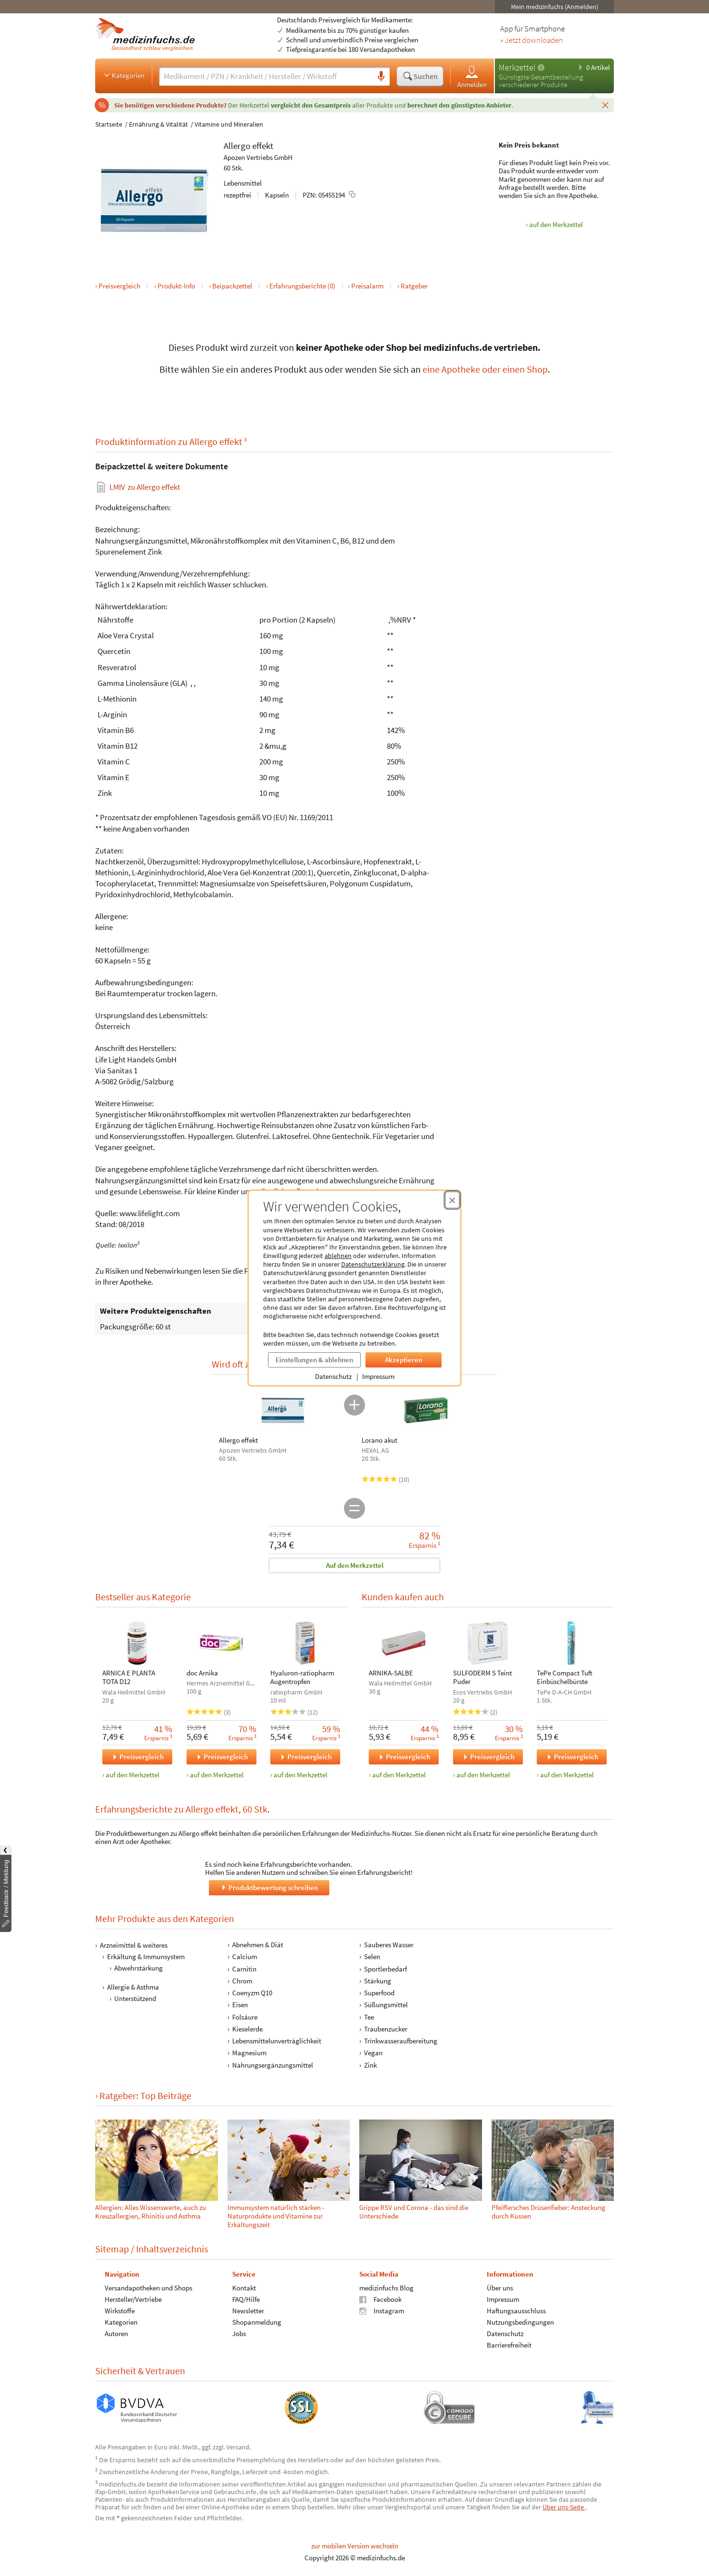  I want to click on Instagram, so click(381, 2310).